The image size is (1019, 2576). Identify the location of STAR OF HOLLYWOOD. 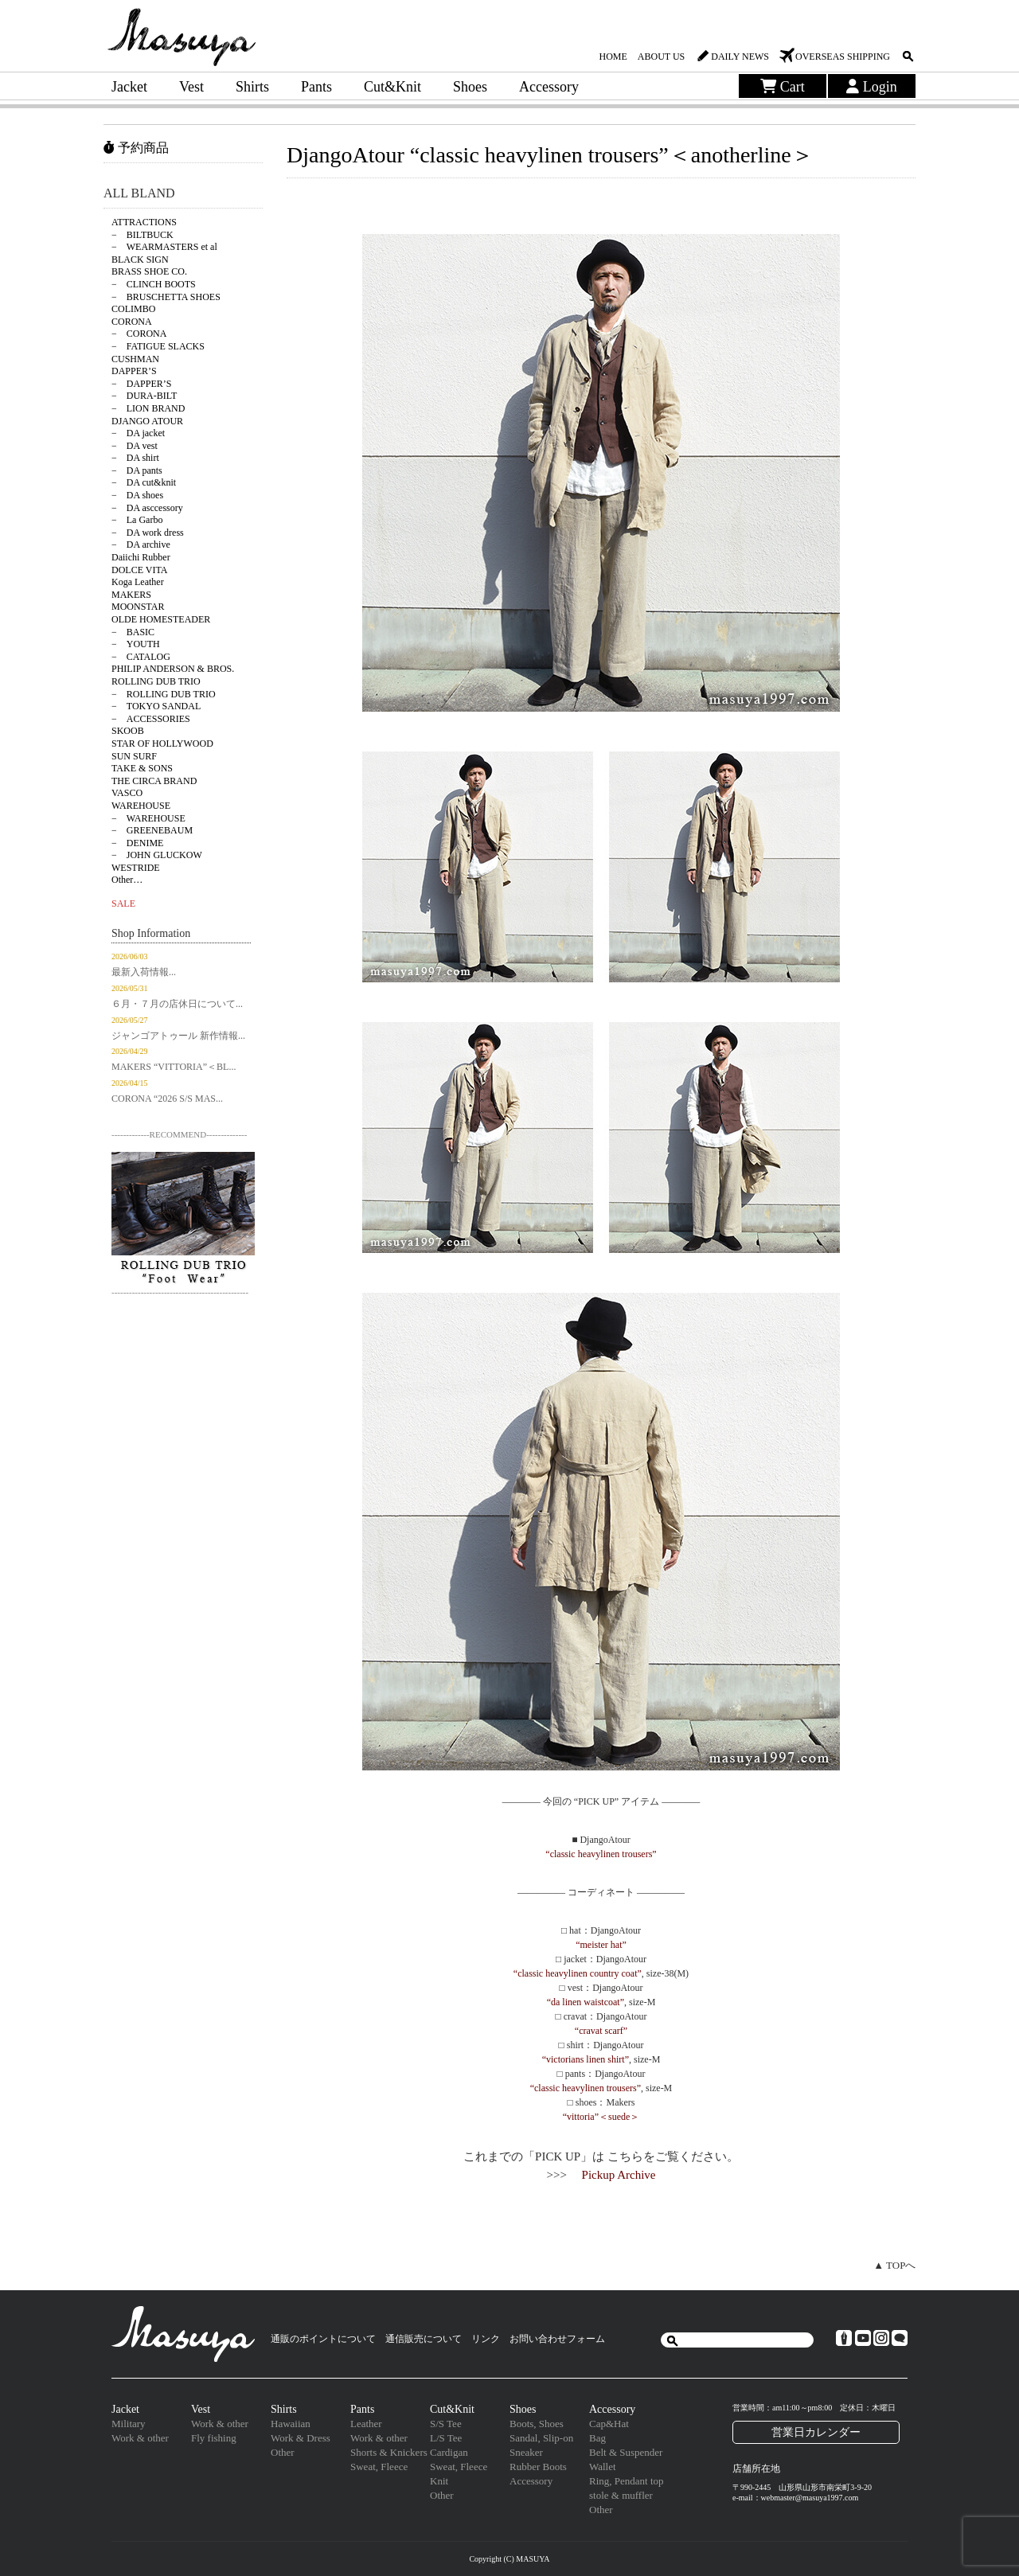
(162, 743).